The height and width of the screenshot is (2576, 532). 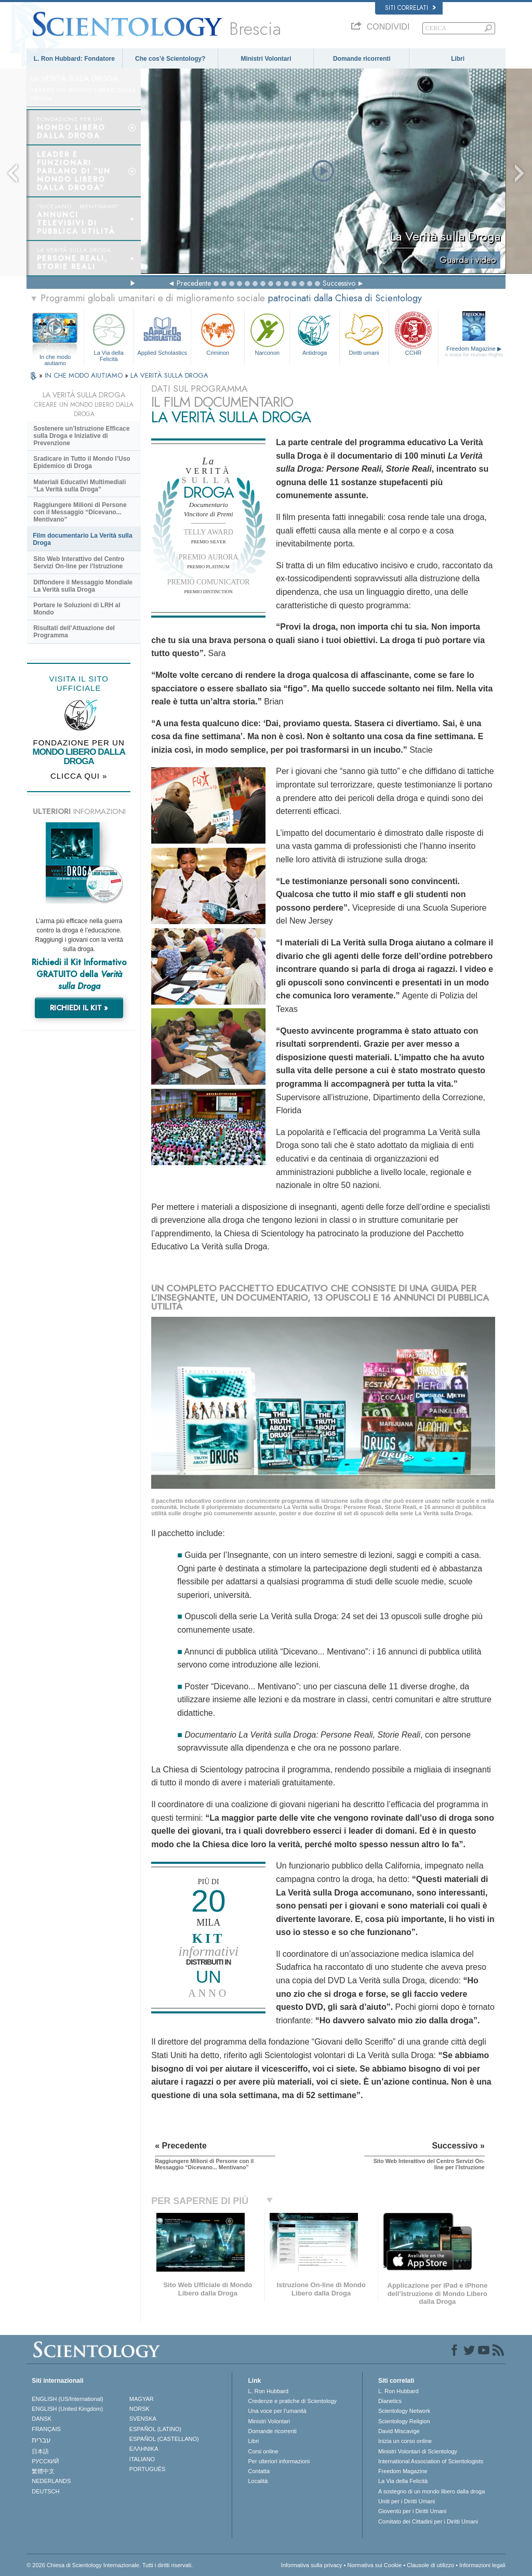 I want to click on IN CHE MODO AIUTIAMO, so click(x=85, y=375).